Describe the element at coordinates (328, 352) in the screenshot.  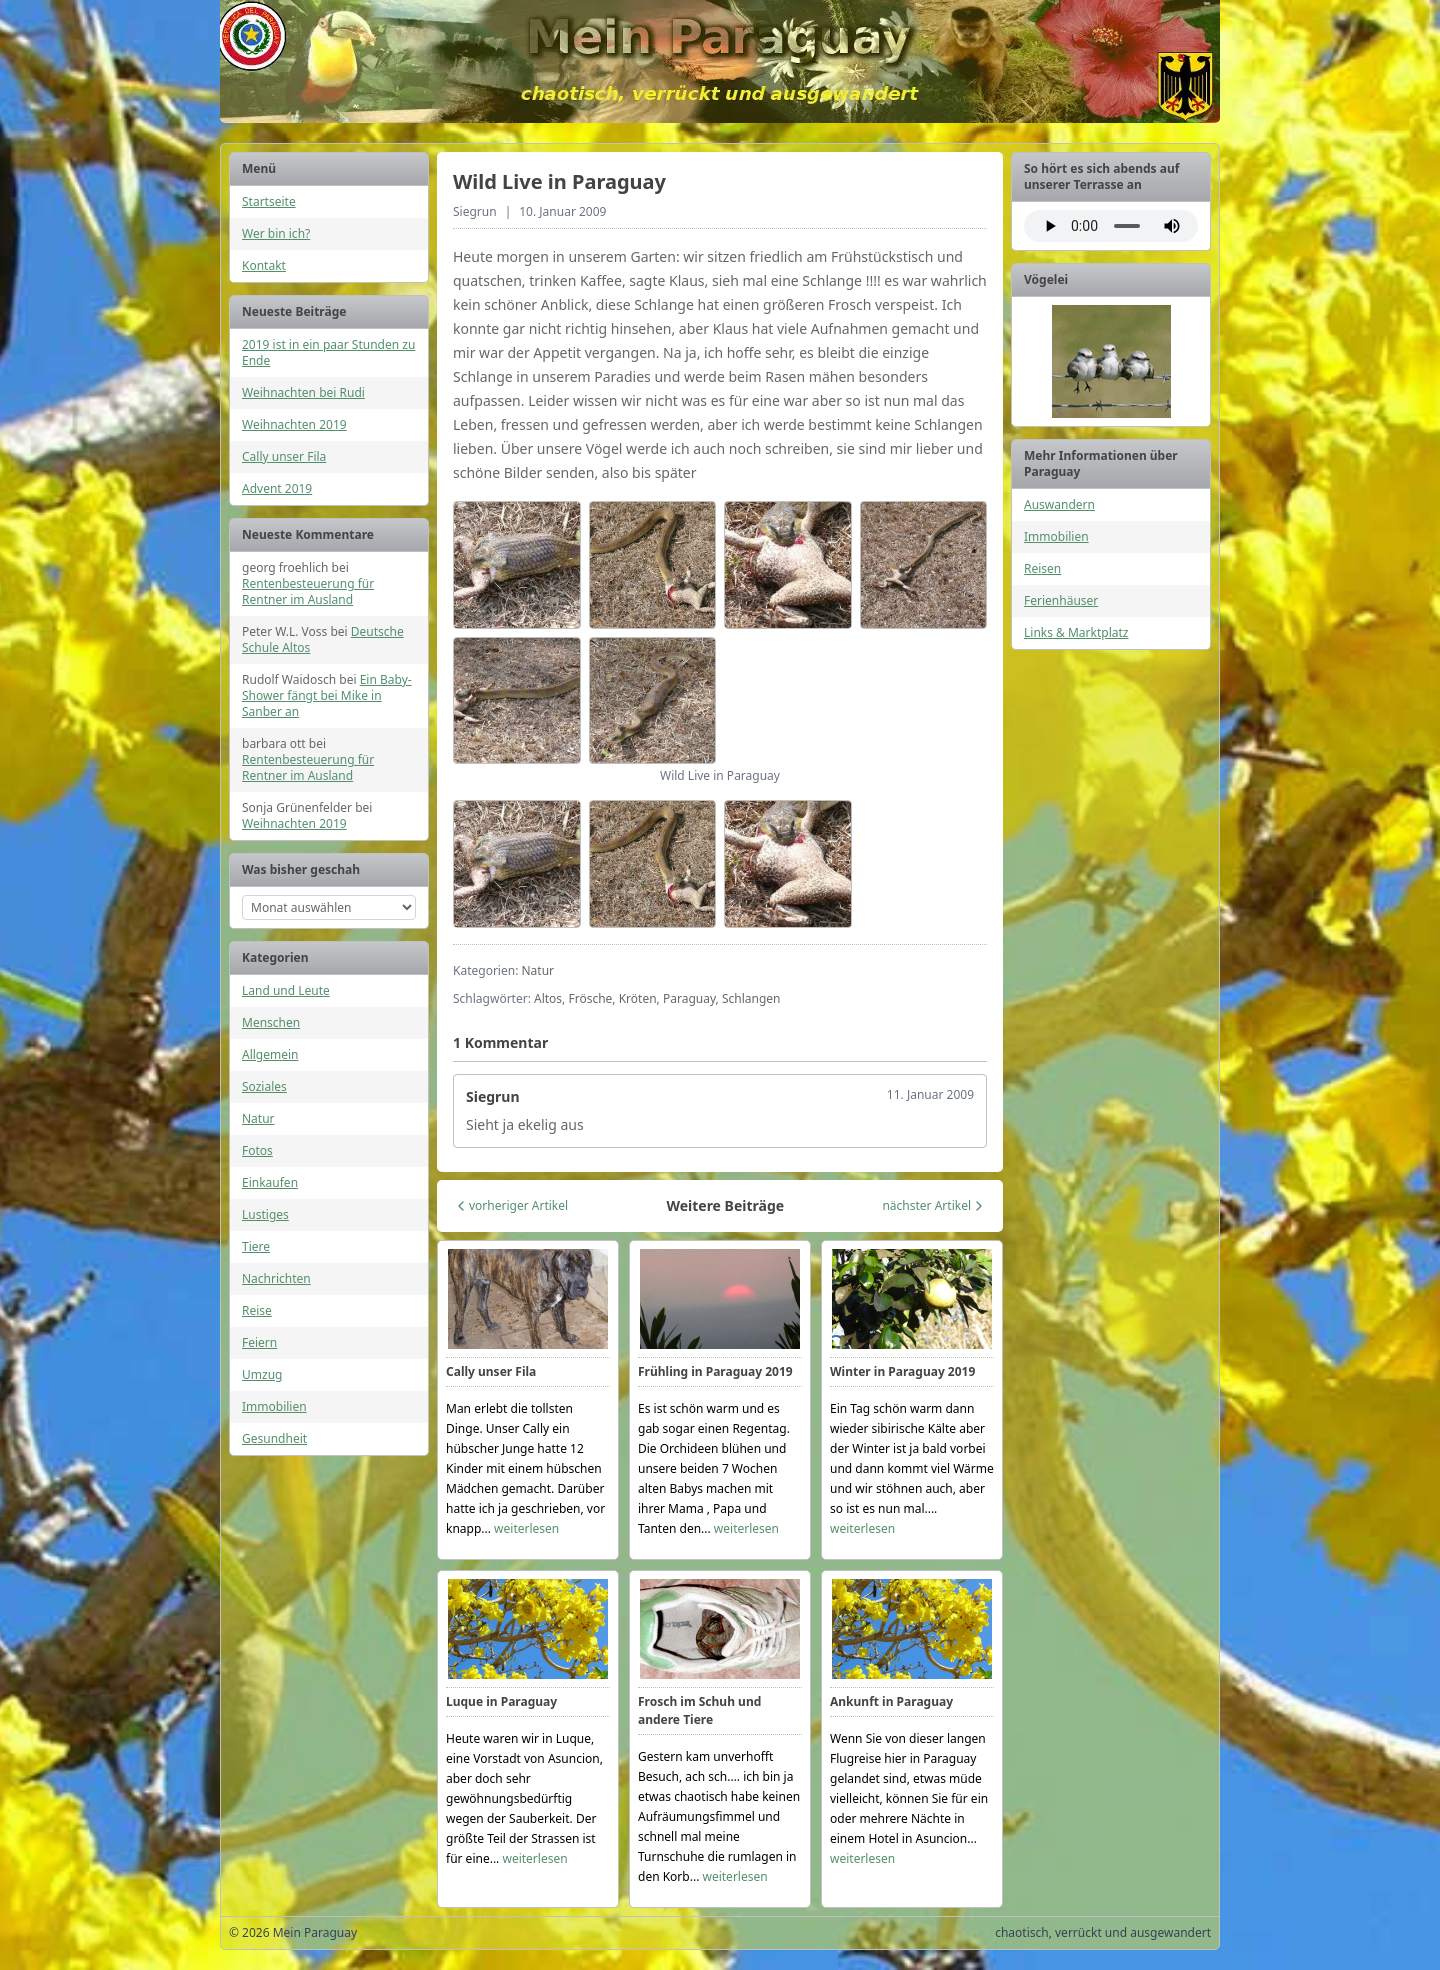
I see `2019 ist in ein paar Stunden zu Ende` at that location.